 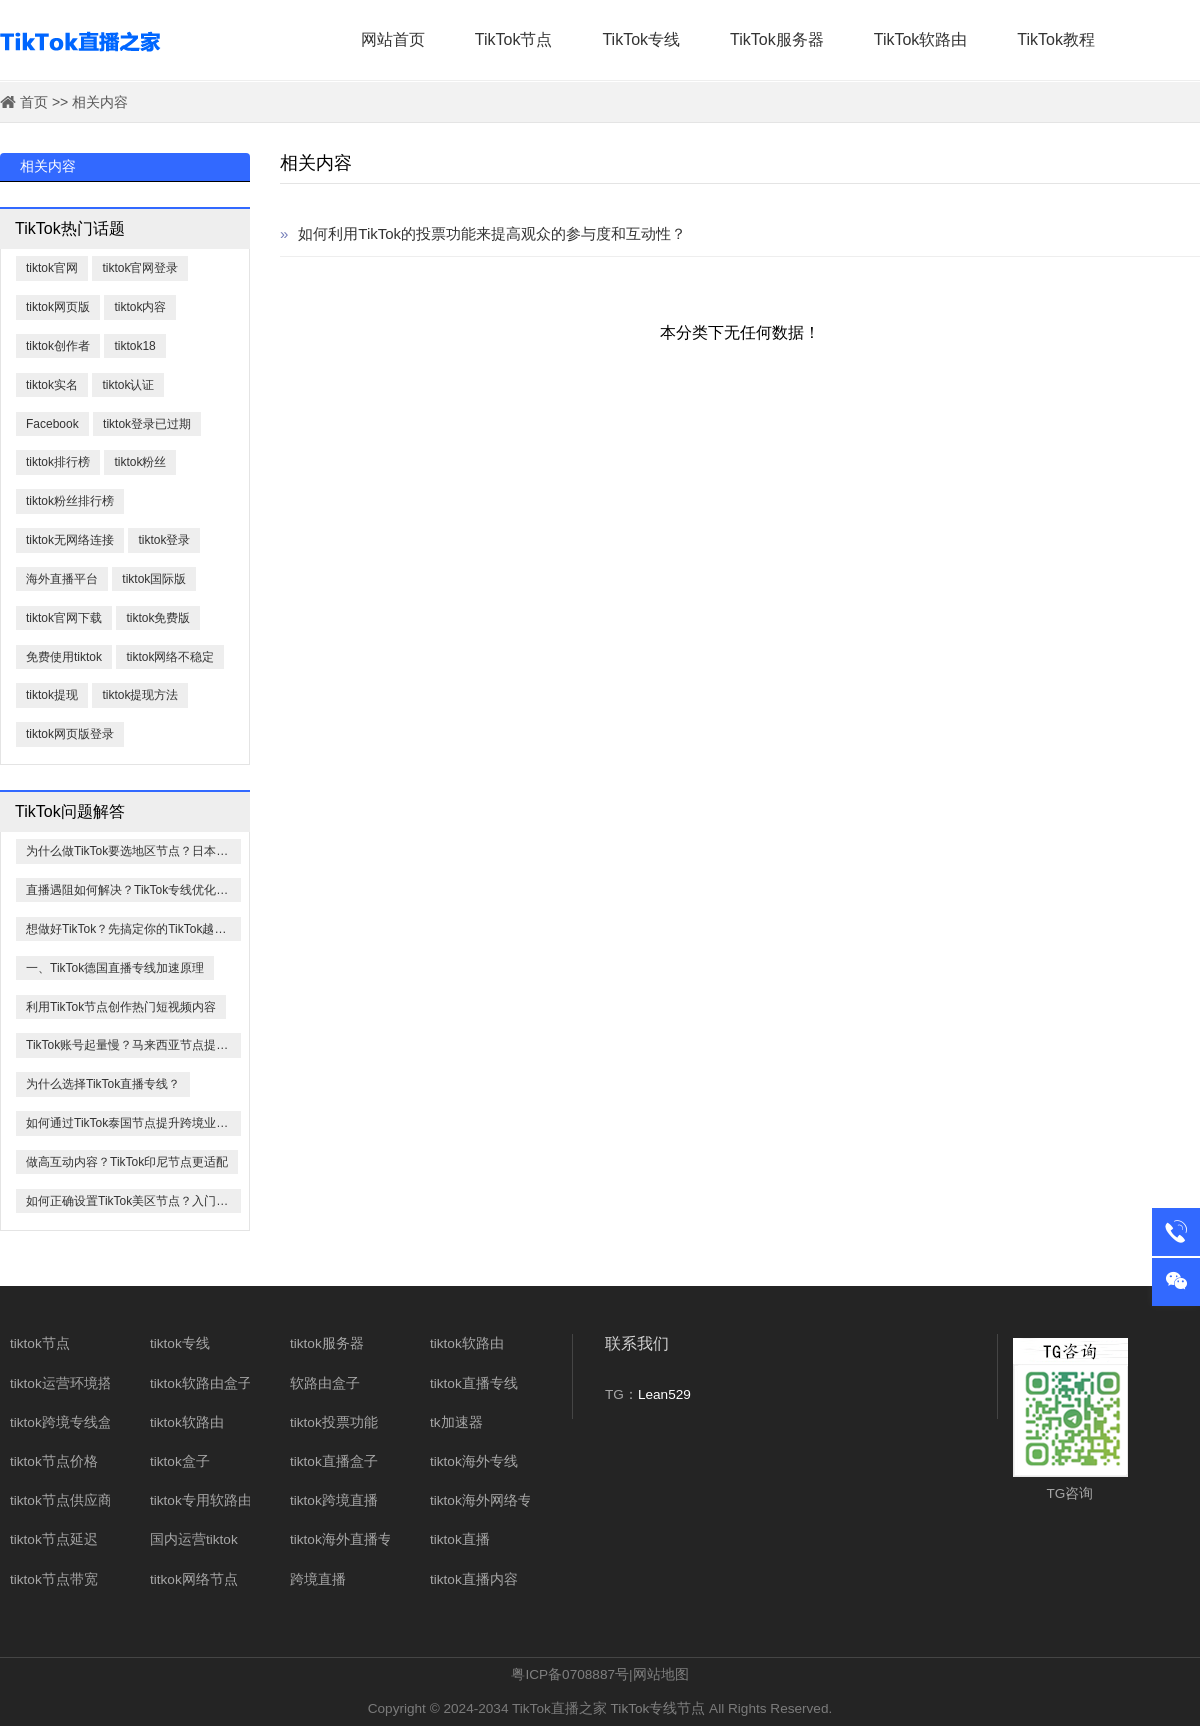 What do you see at coordinates (474, 1383) in the screenshot?
I see `tiktok直播专线` at bounding box center [474, 1383].